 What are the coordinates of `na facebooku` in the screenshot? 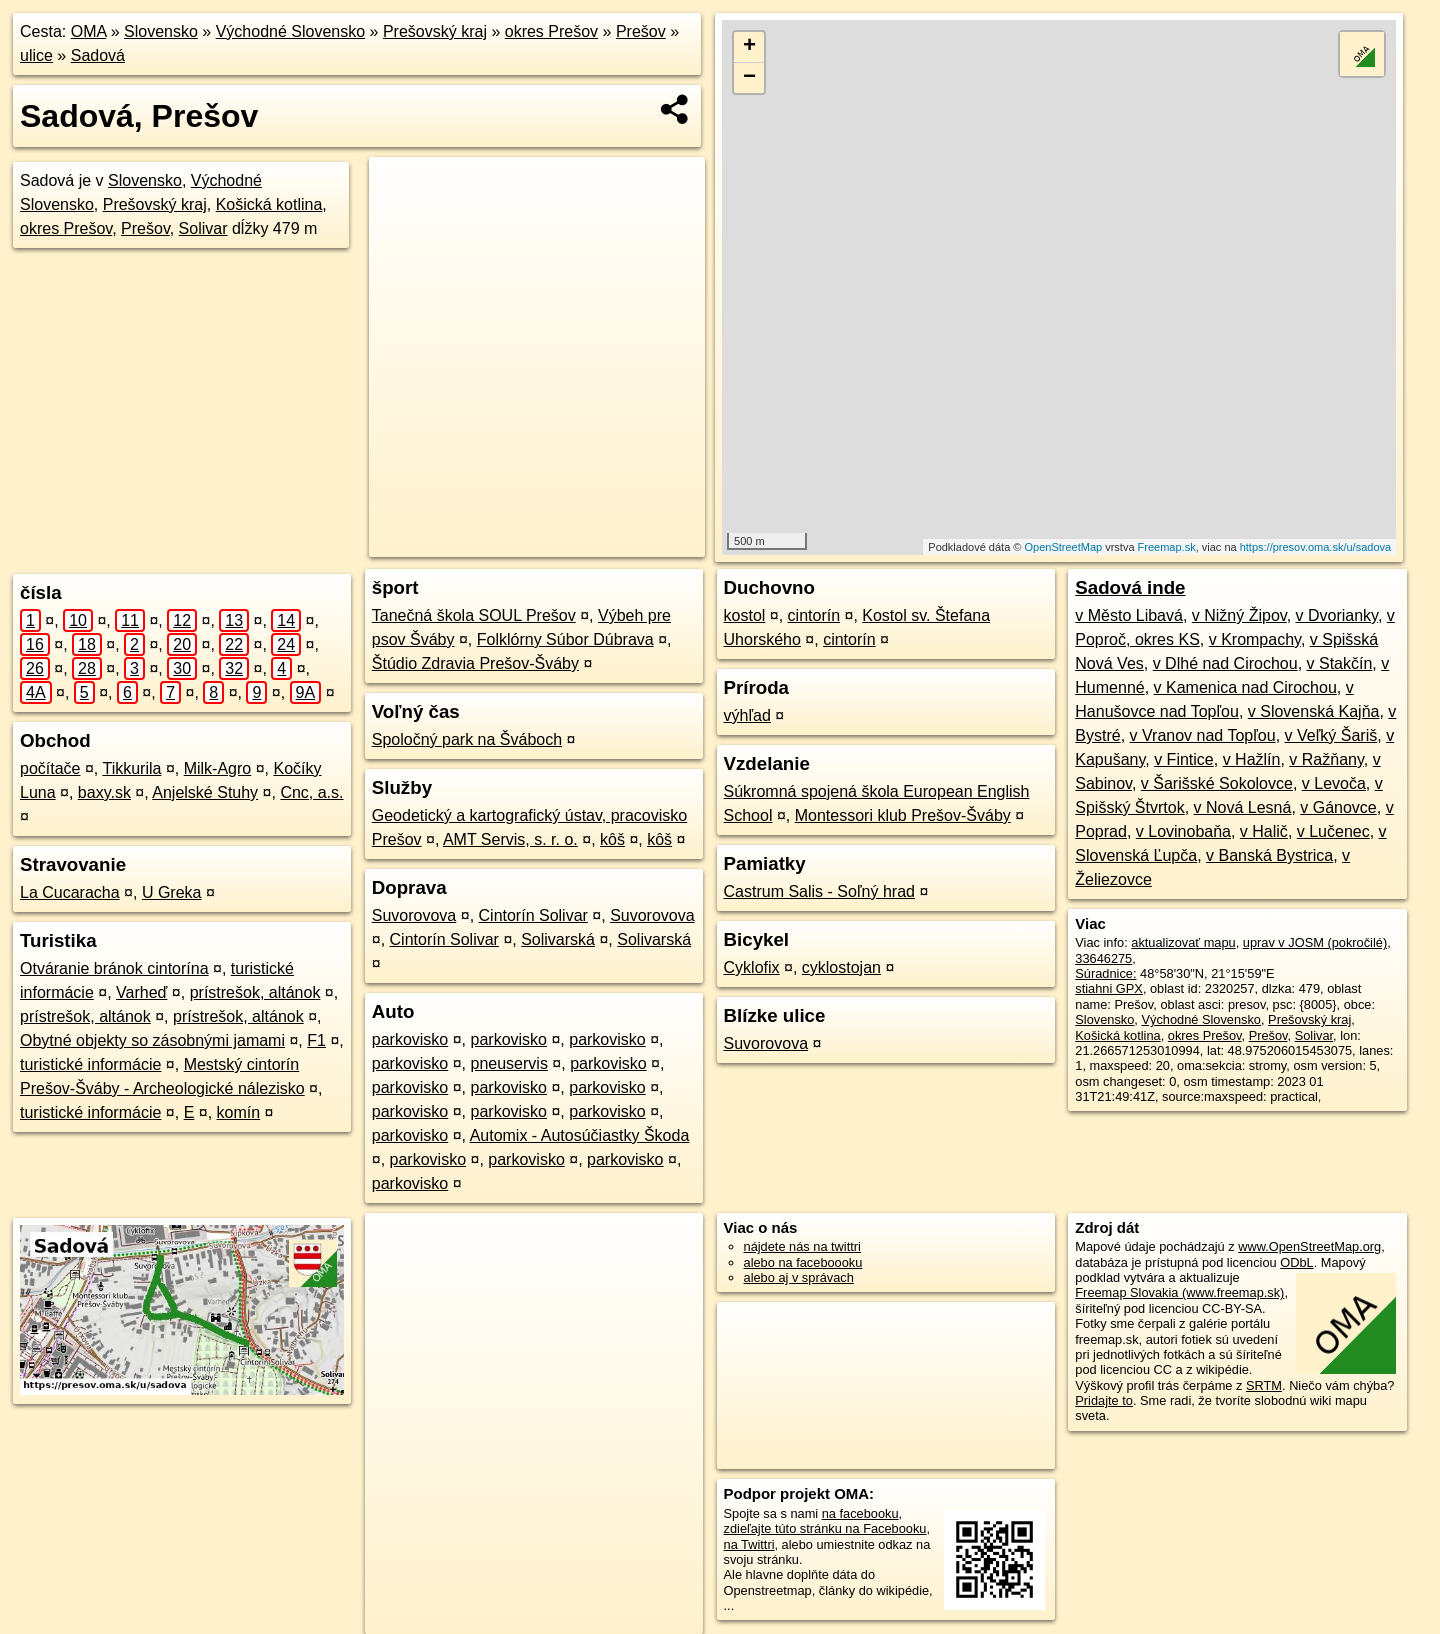 It's located at (860, 1513).